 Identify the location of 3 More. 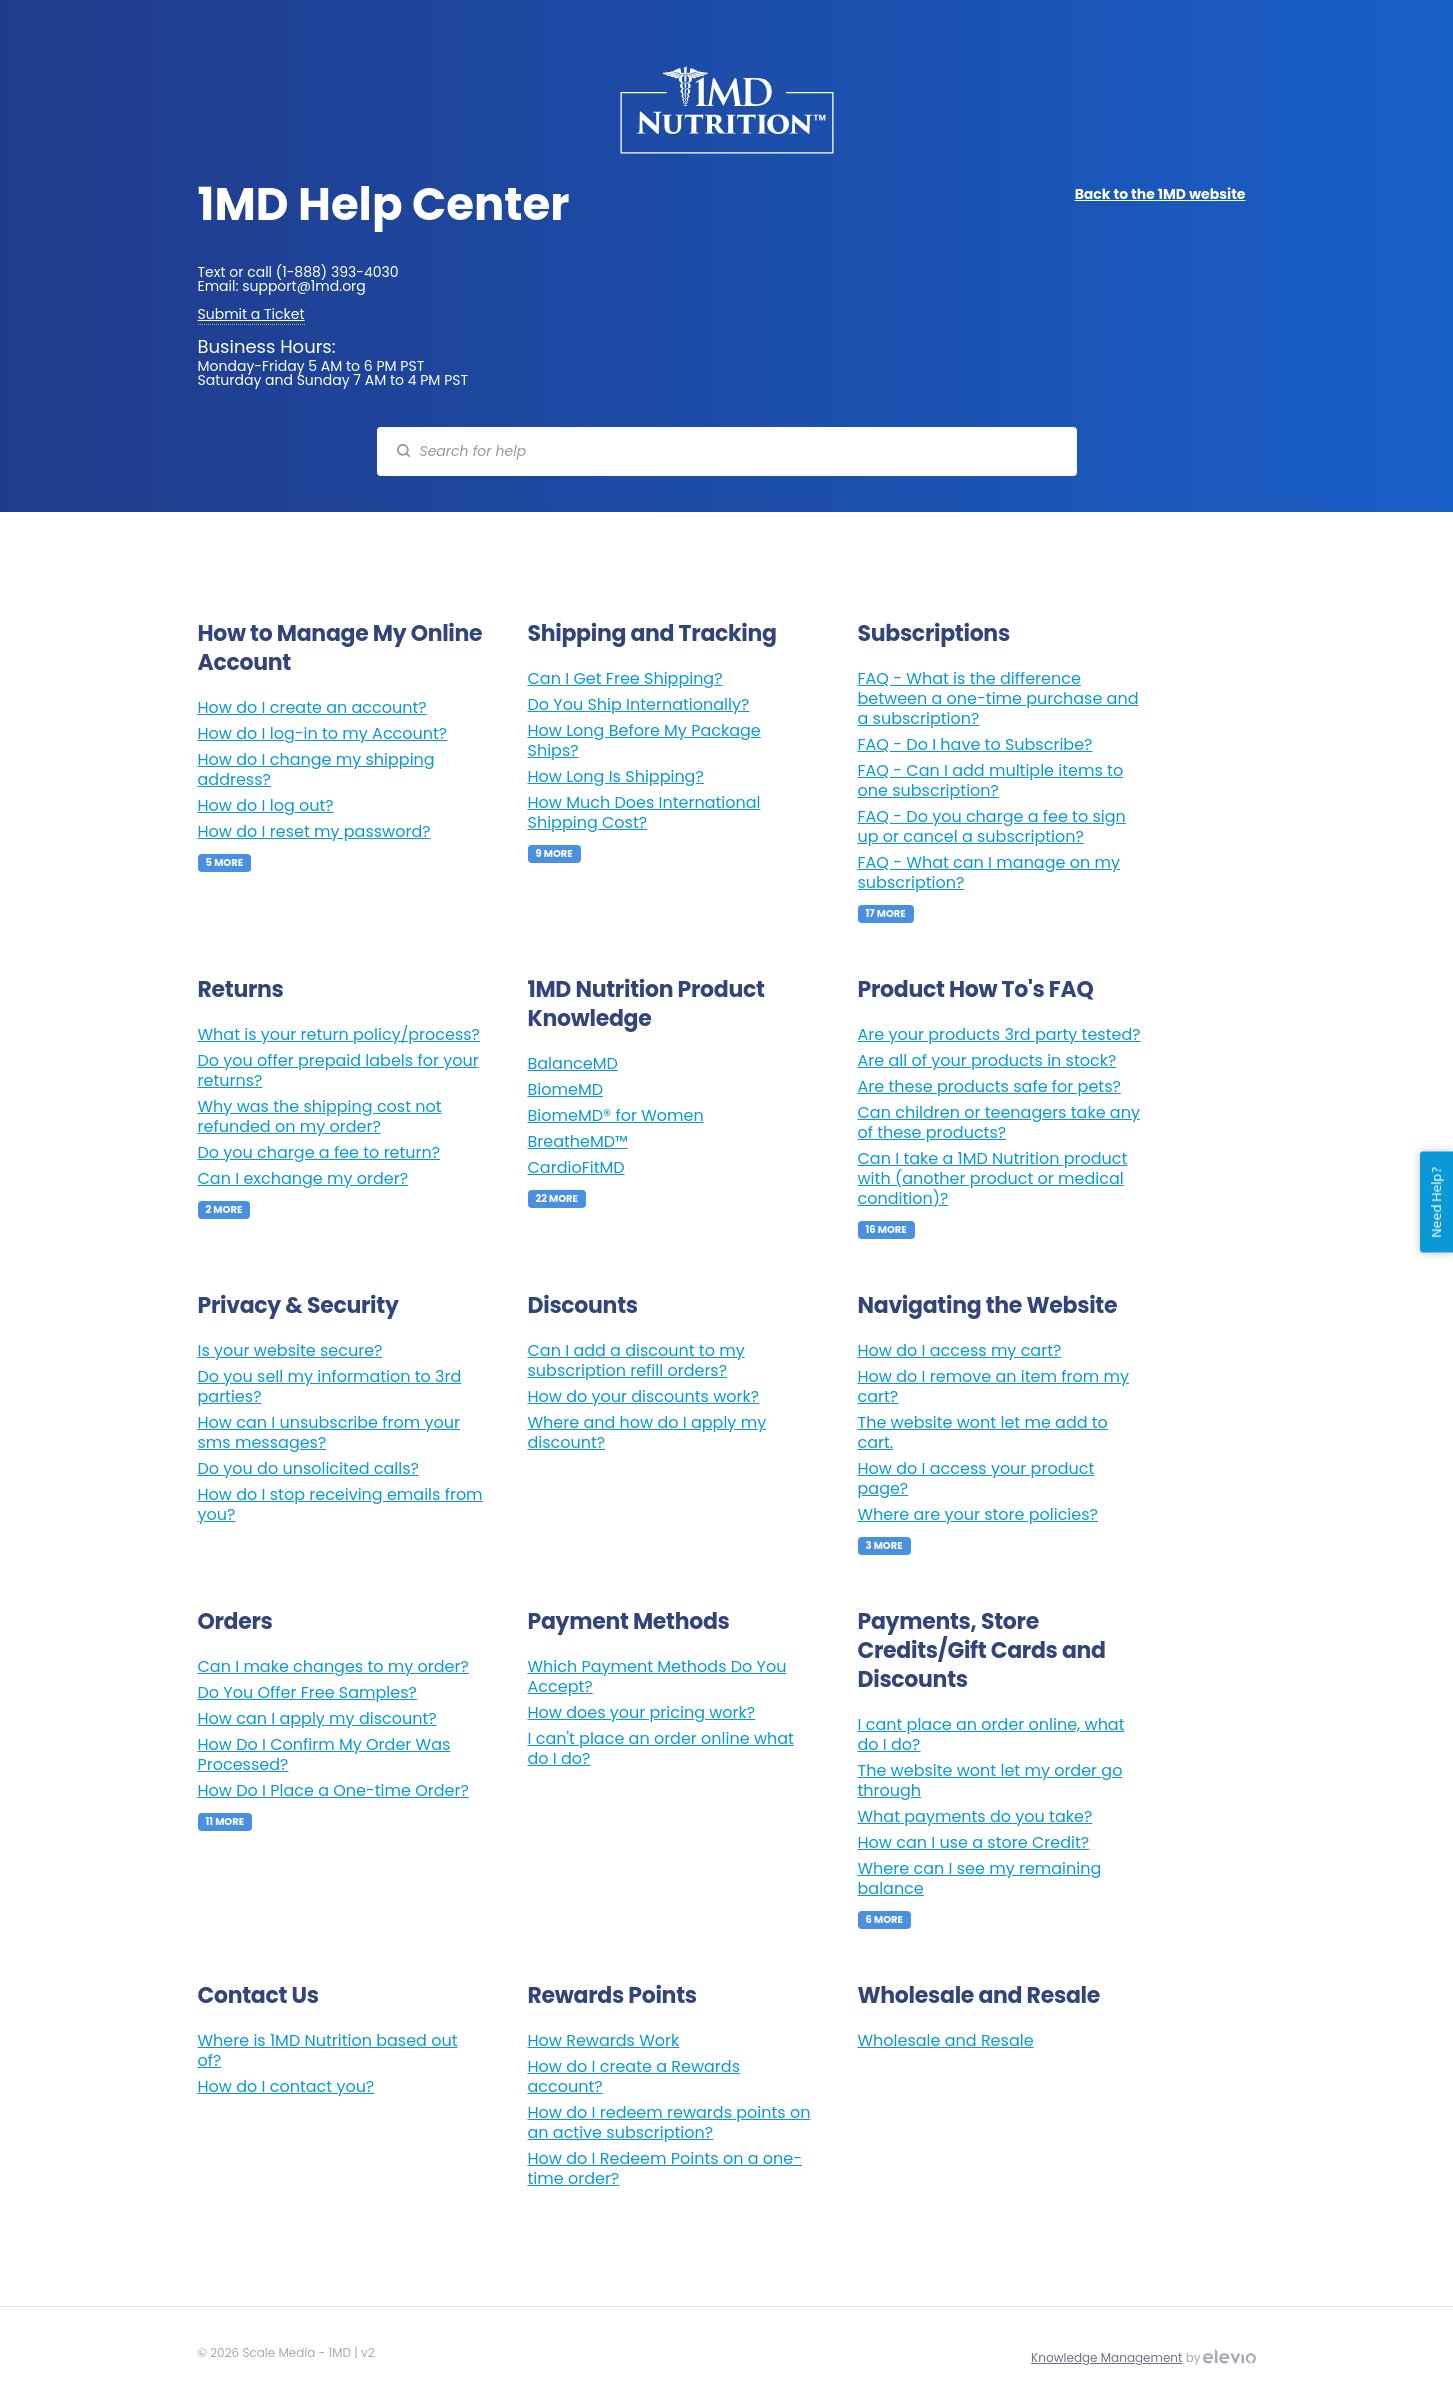
(884, 1545).